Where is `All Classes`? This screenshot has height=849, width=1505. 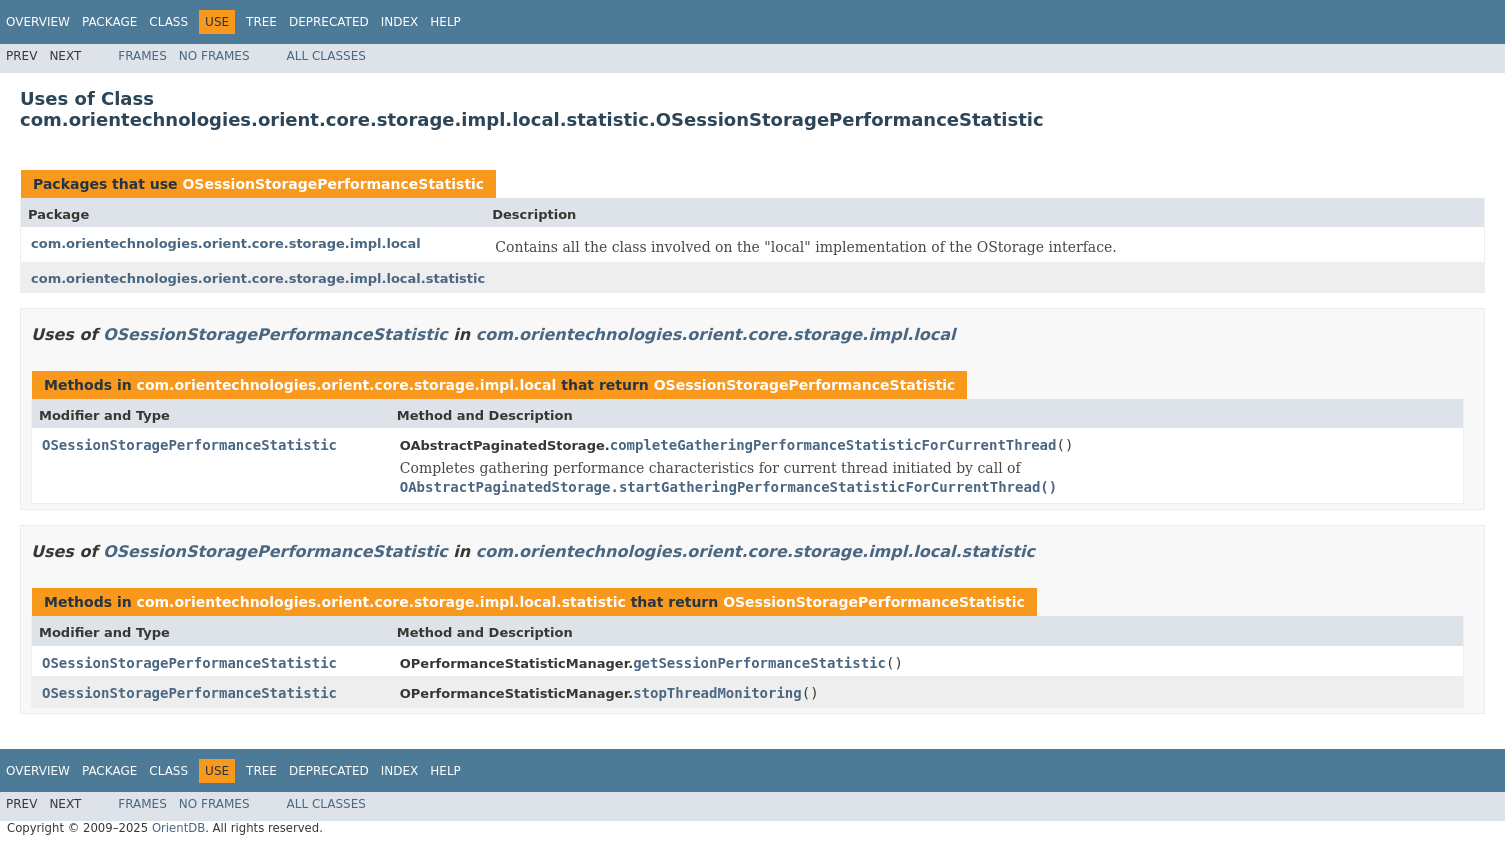 All Classes is located at coordinates (326, 56).